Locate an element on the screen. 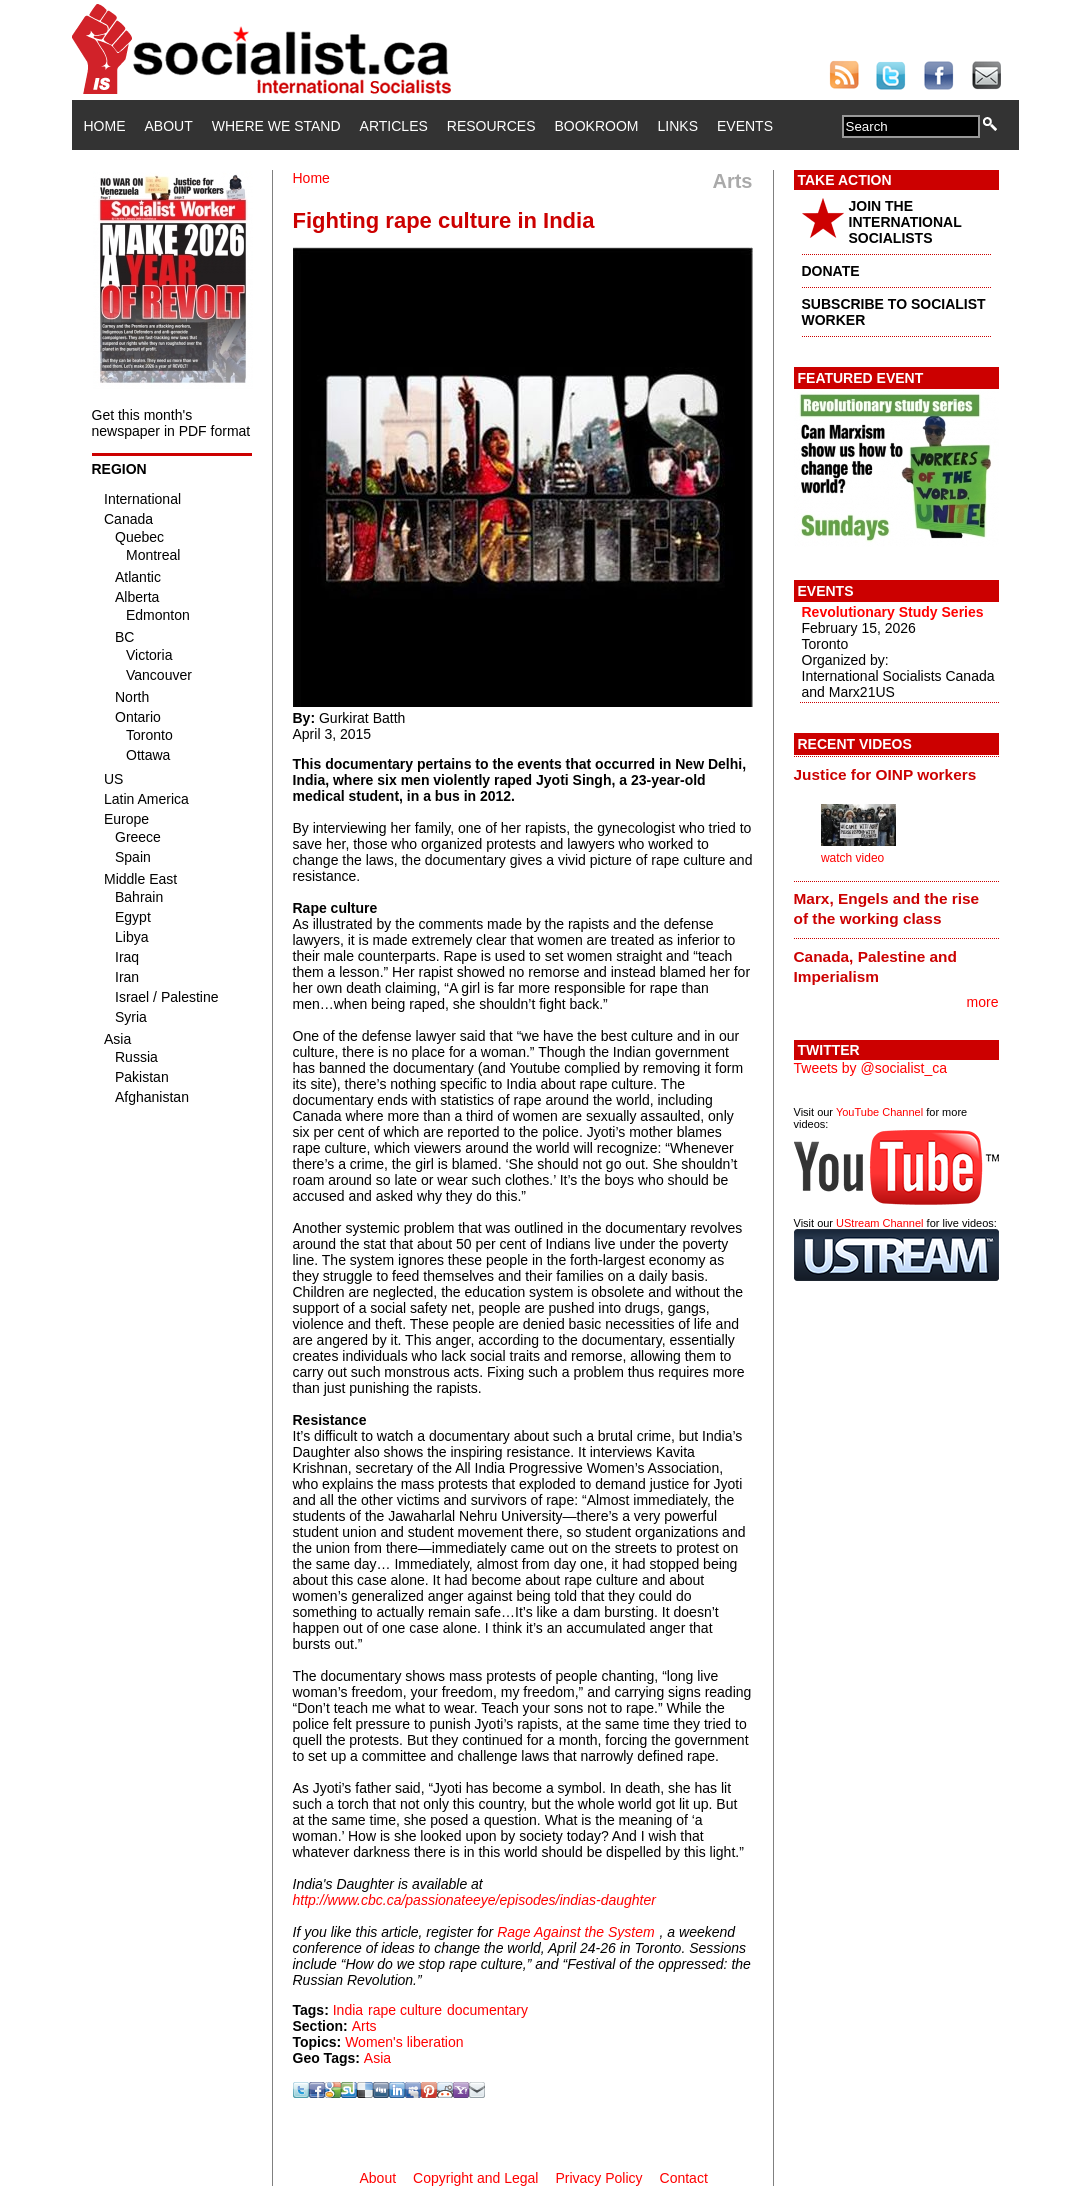  rape culture is located at coordinates (405, 2010).